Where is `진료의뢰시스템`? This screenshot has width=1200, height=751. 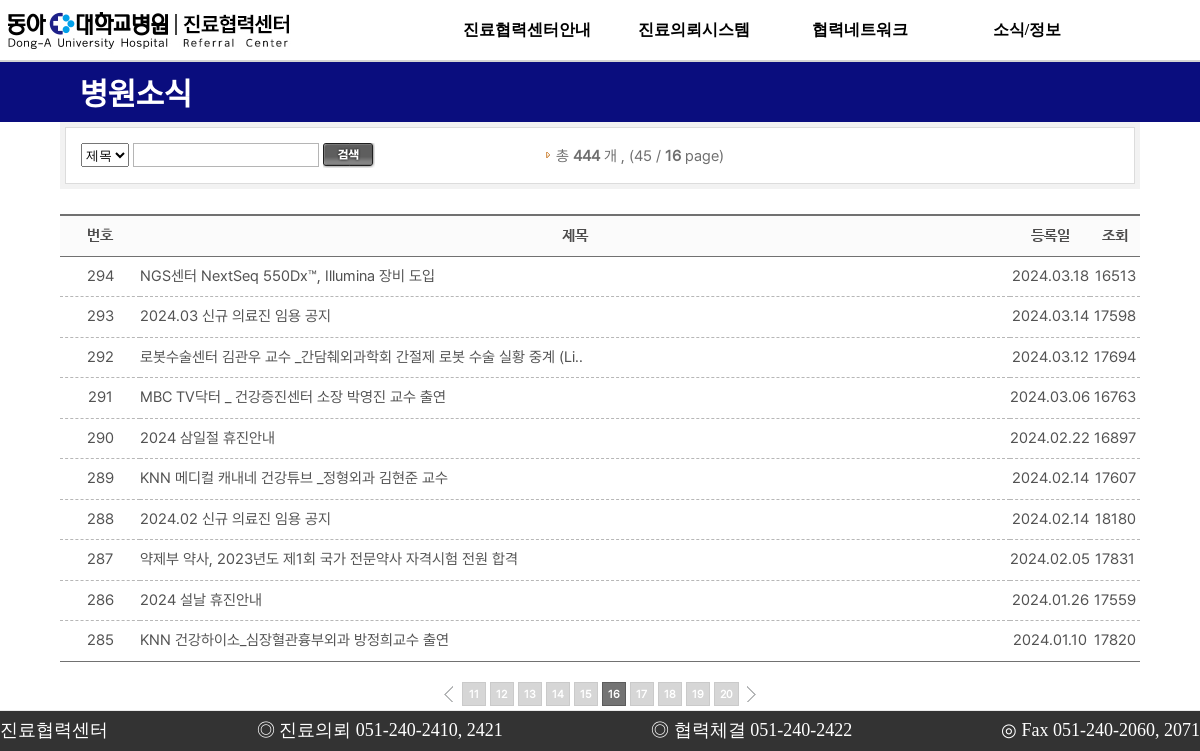 진료의뢰시스템 is located at coordinates (694, 29).